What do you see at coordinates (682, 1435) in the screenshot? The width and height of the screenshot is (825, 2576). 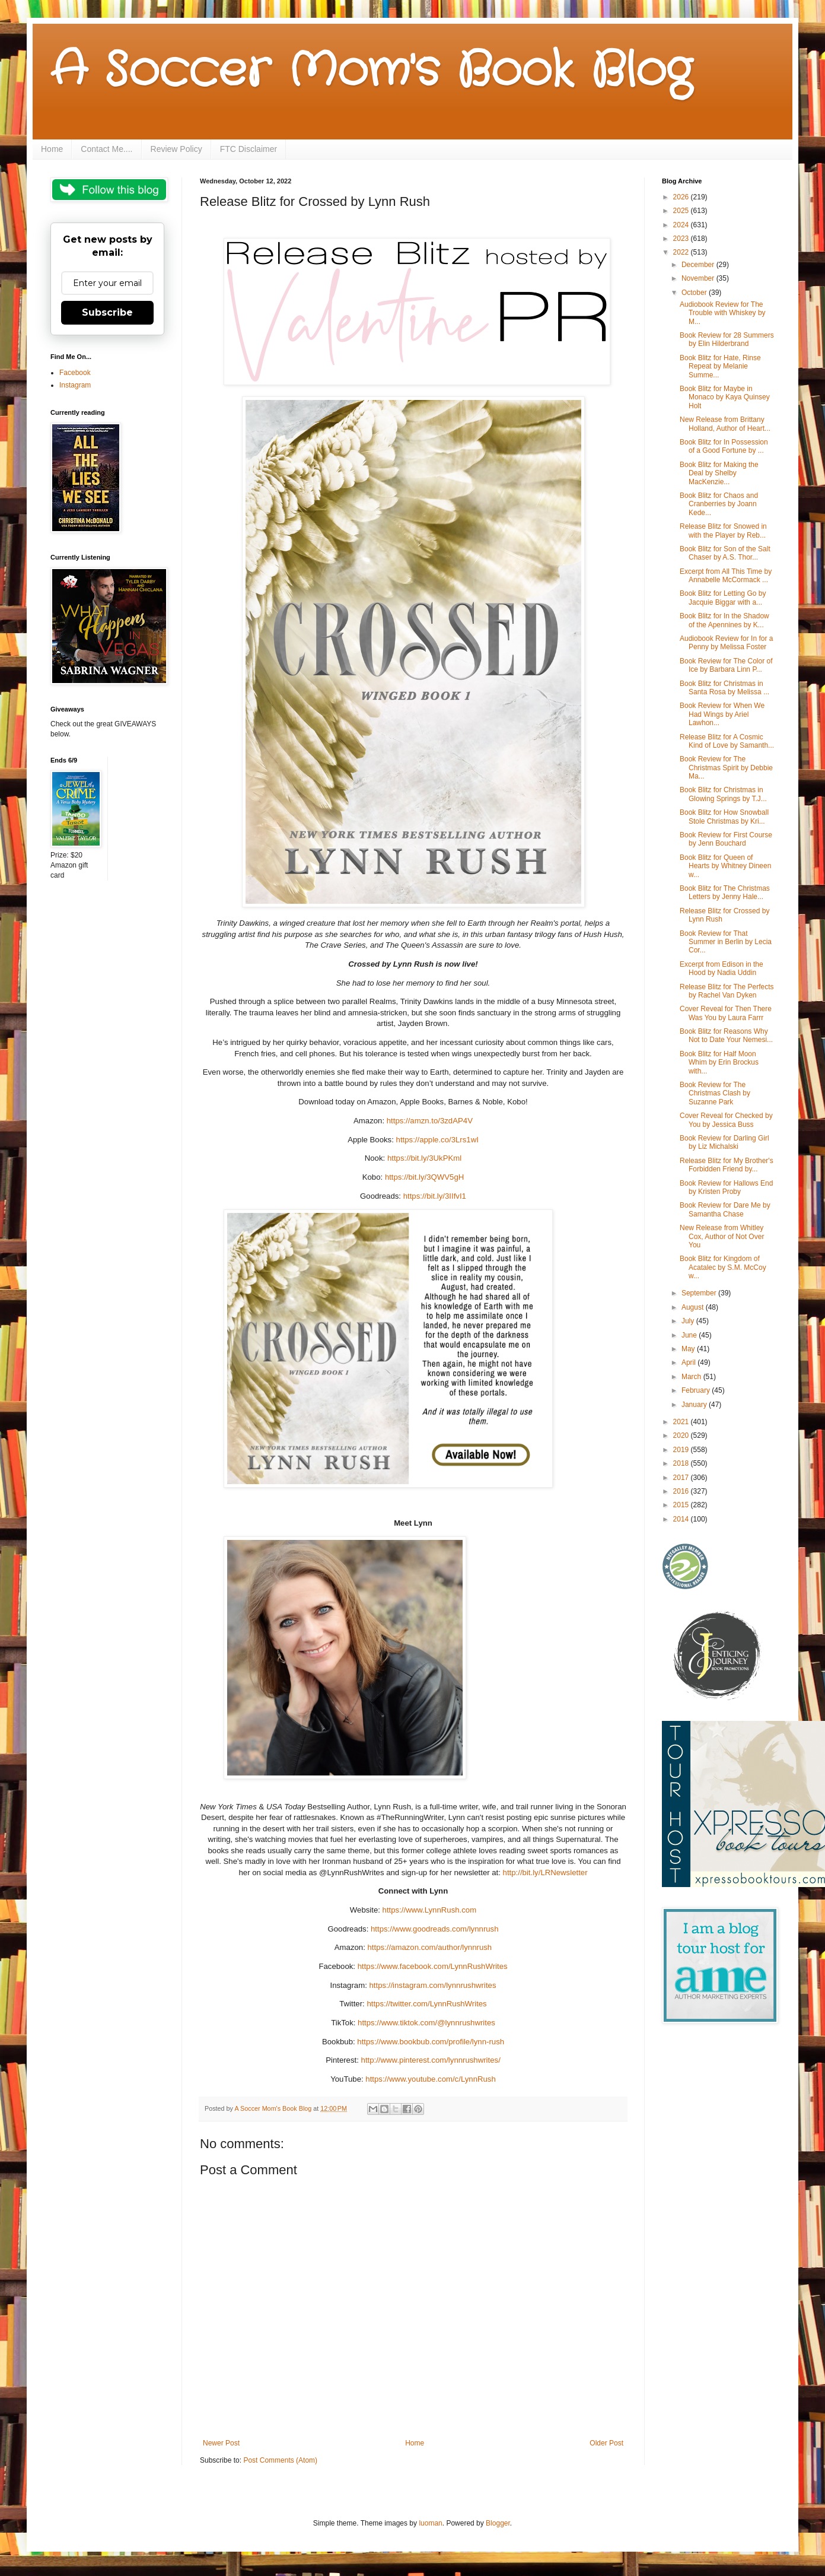 I see `2020` at bounding box center [682, 1435].